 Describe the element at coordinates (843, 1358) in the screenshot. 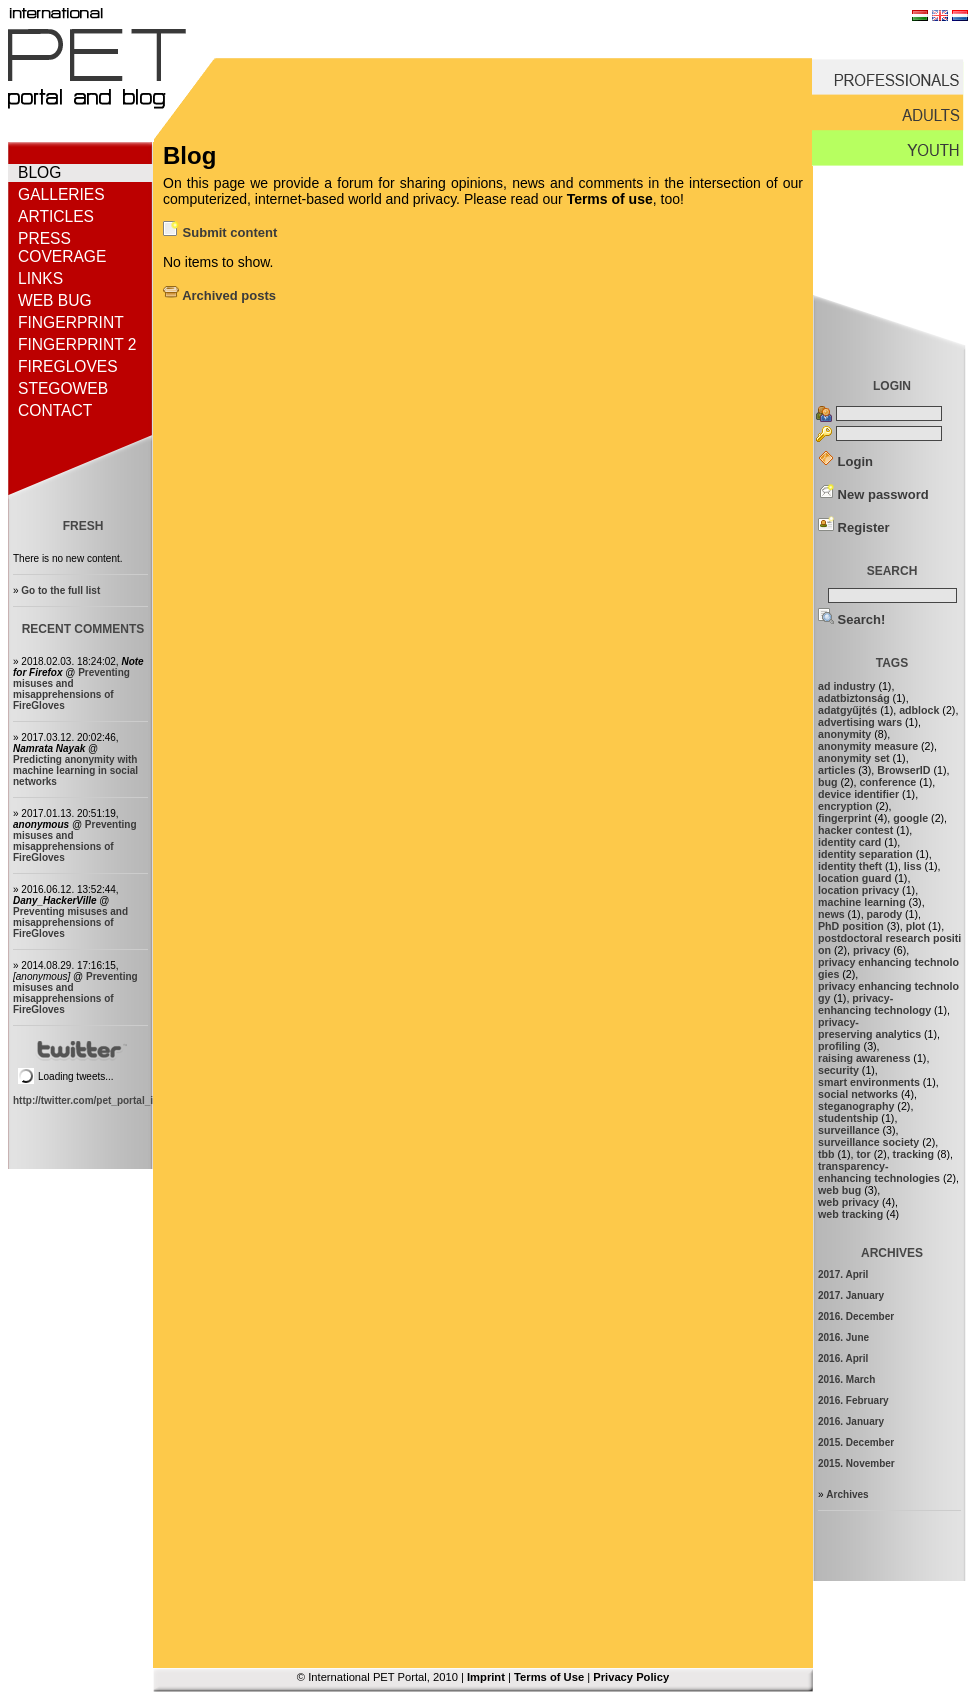

I see `2016. April` at that location.